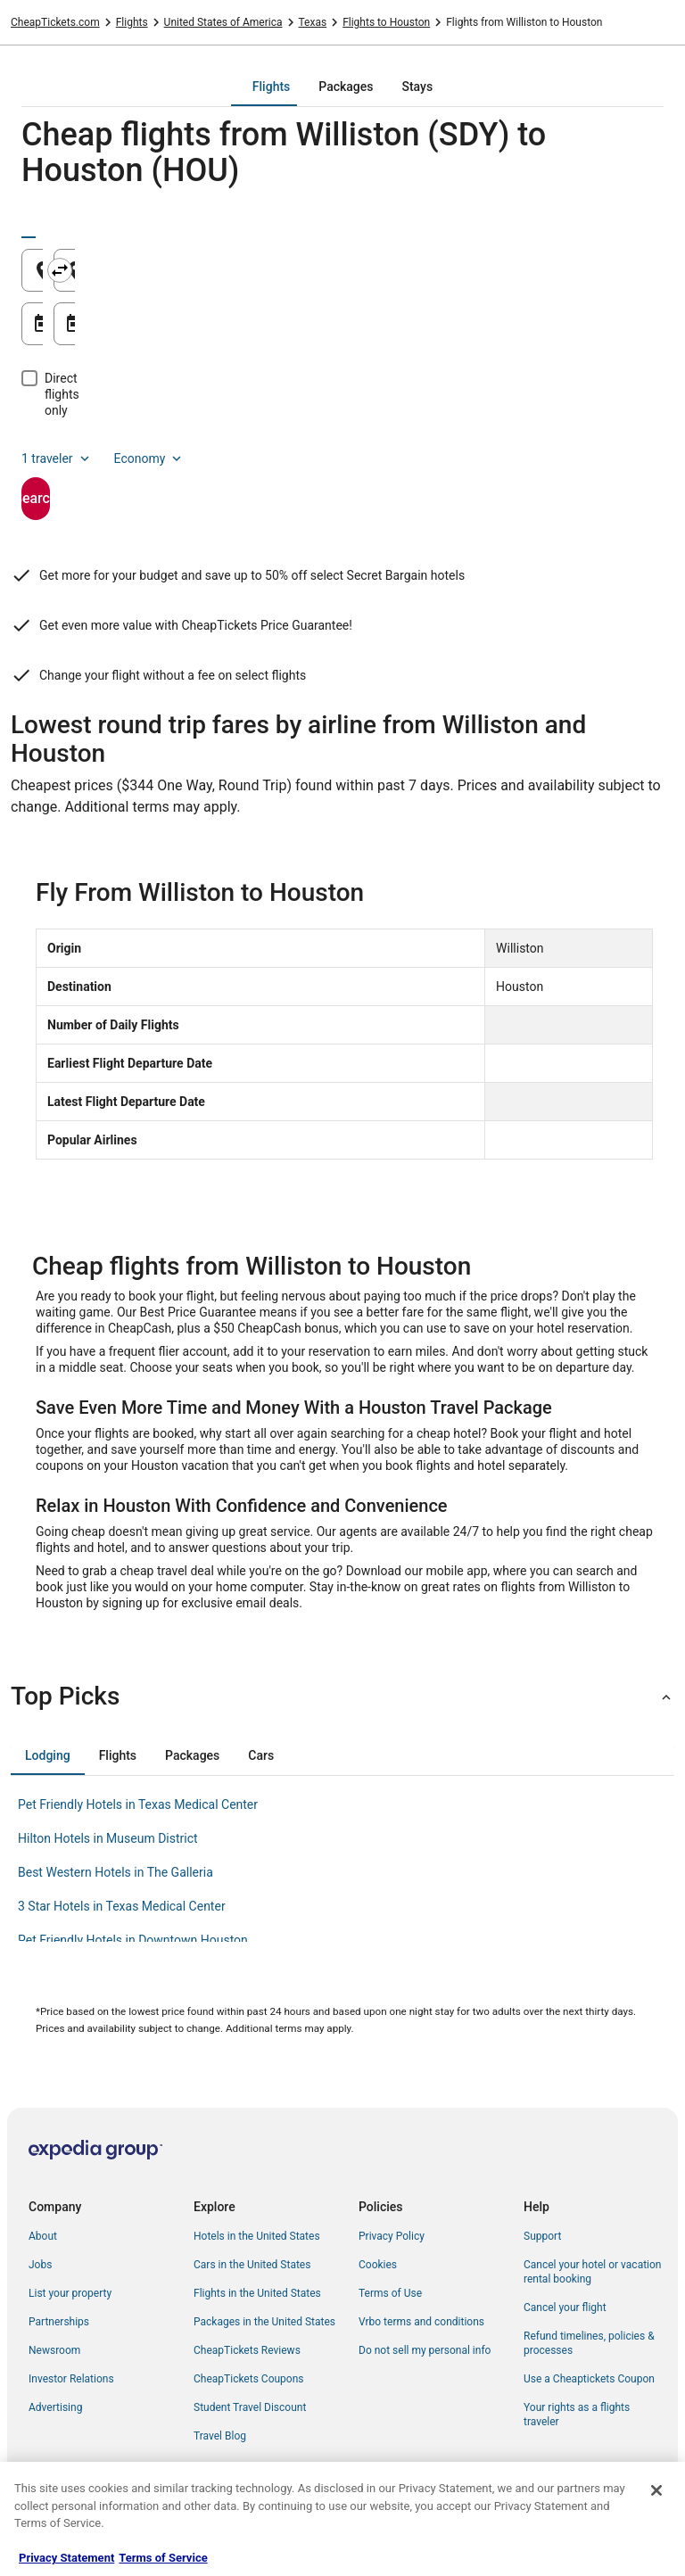 Image resolution: width=685 pixels, height=2576 pixels. Describe the element at coordinates (425, 2350) in the screenshot. I see `Do not sell my personal info [link]` at that location.